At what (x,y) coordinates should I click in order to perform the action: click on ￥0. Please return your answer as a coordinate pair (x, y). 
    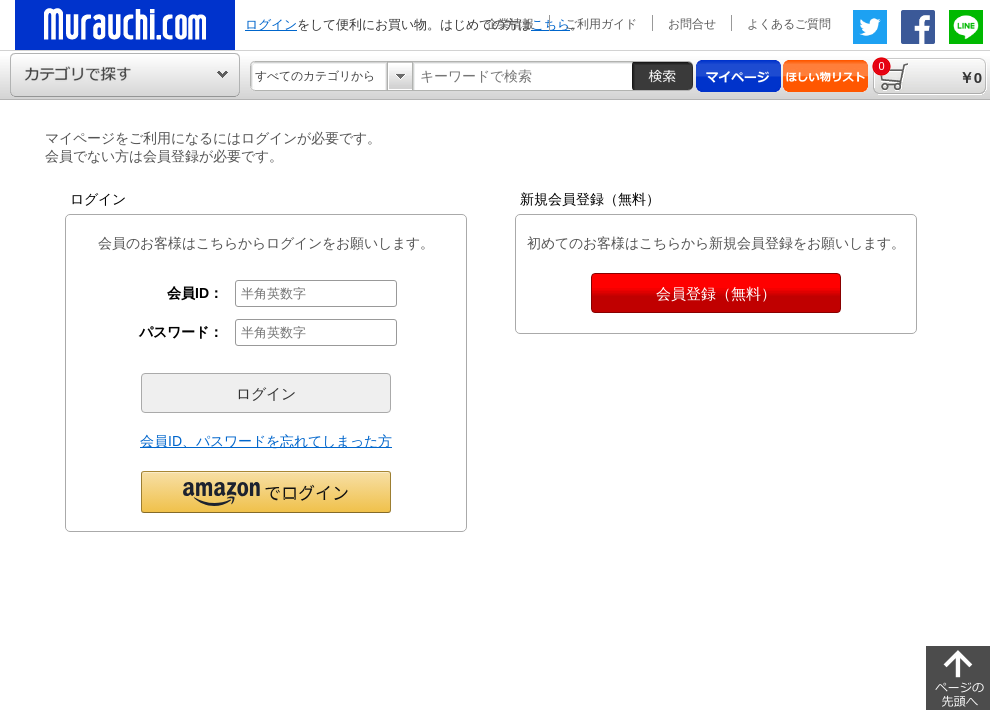
    Looking at the image, I should click on (927, 71).